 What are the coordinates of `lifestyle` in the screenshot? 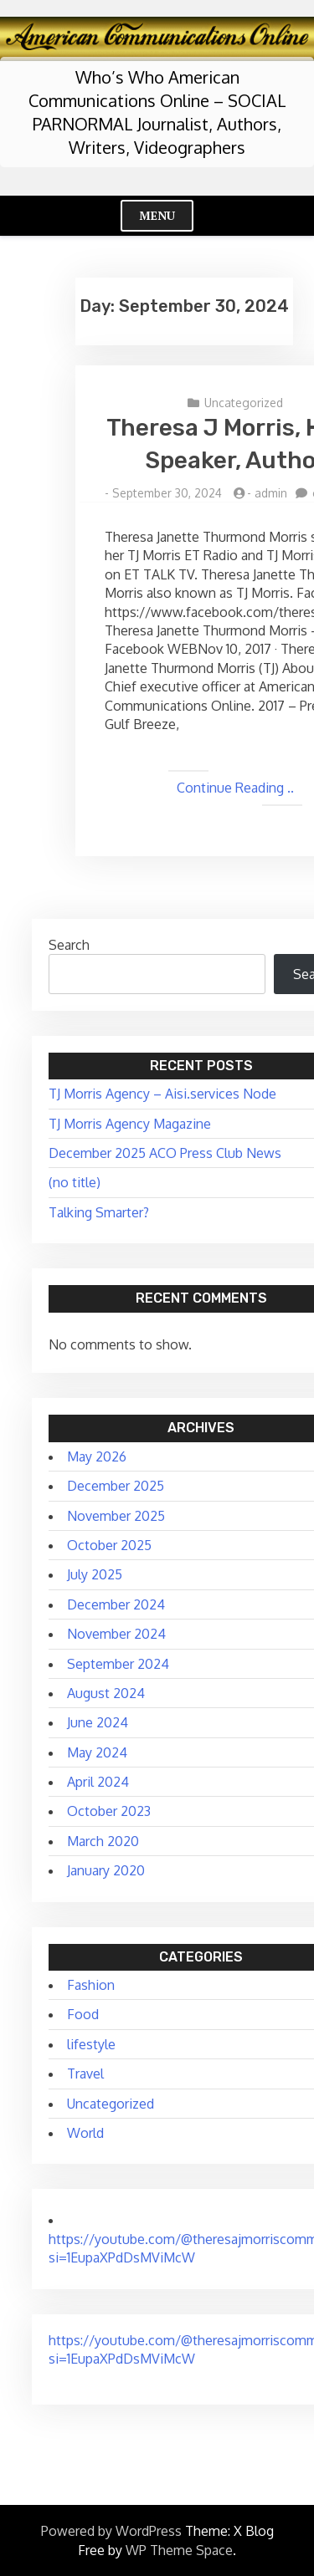 It's located at (91, 2044).